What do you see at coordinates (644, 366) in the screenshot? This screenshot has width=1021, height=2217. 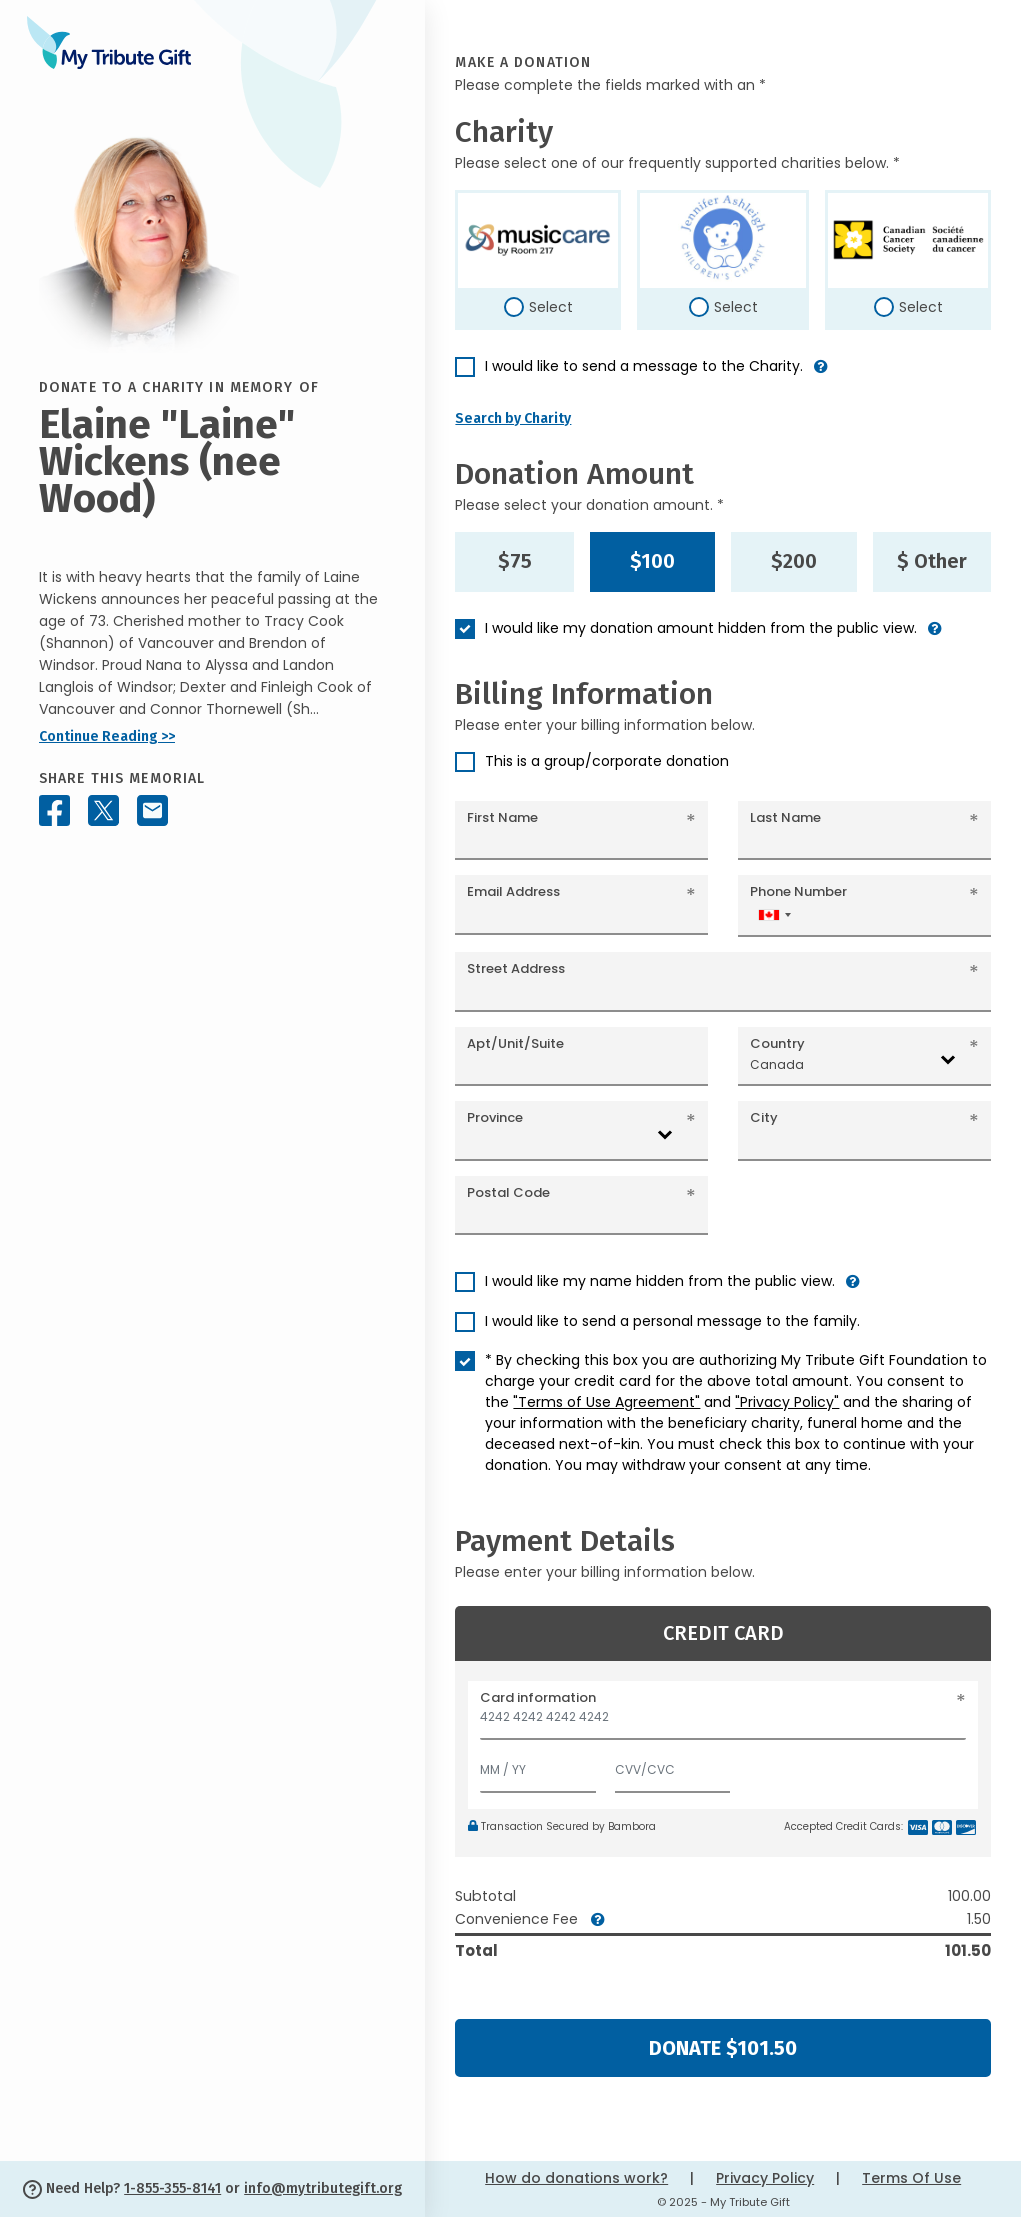 I see `I would like to send a message to the Charity.` at bounding box center [644, 366].